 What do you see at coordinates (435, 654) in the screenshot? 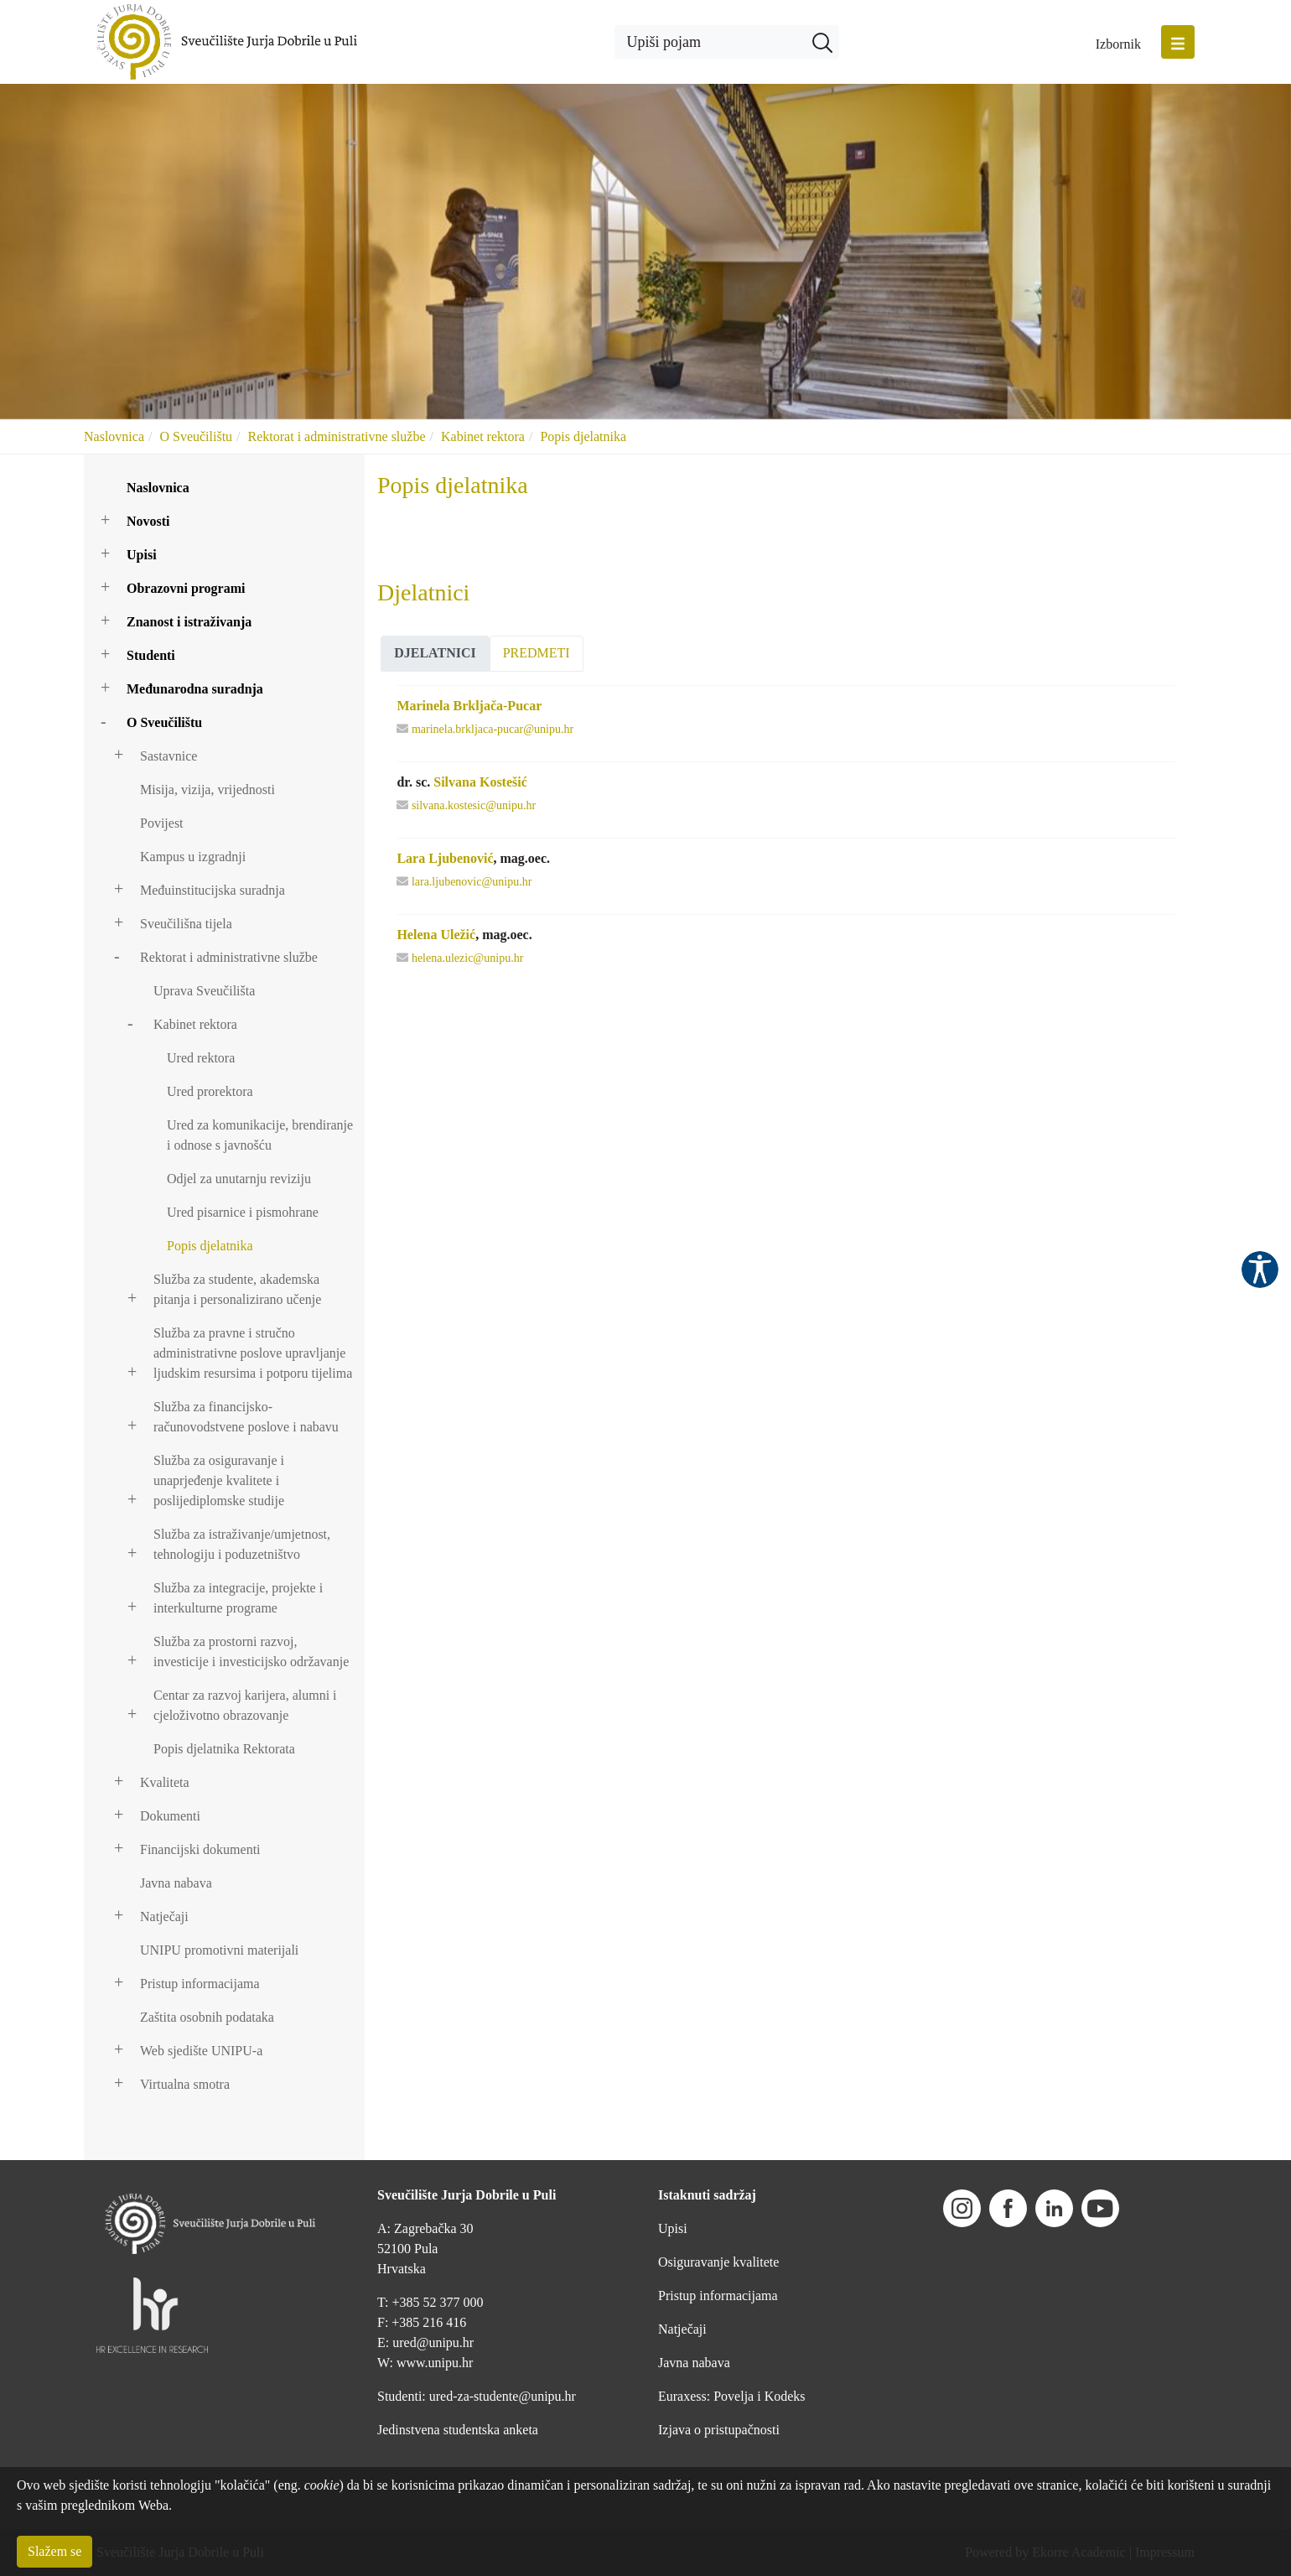
I see `[tab]` at bounding box center [435, 654].